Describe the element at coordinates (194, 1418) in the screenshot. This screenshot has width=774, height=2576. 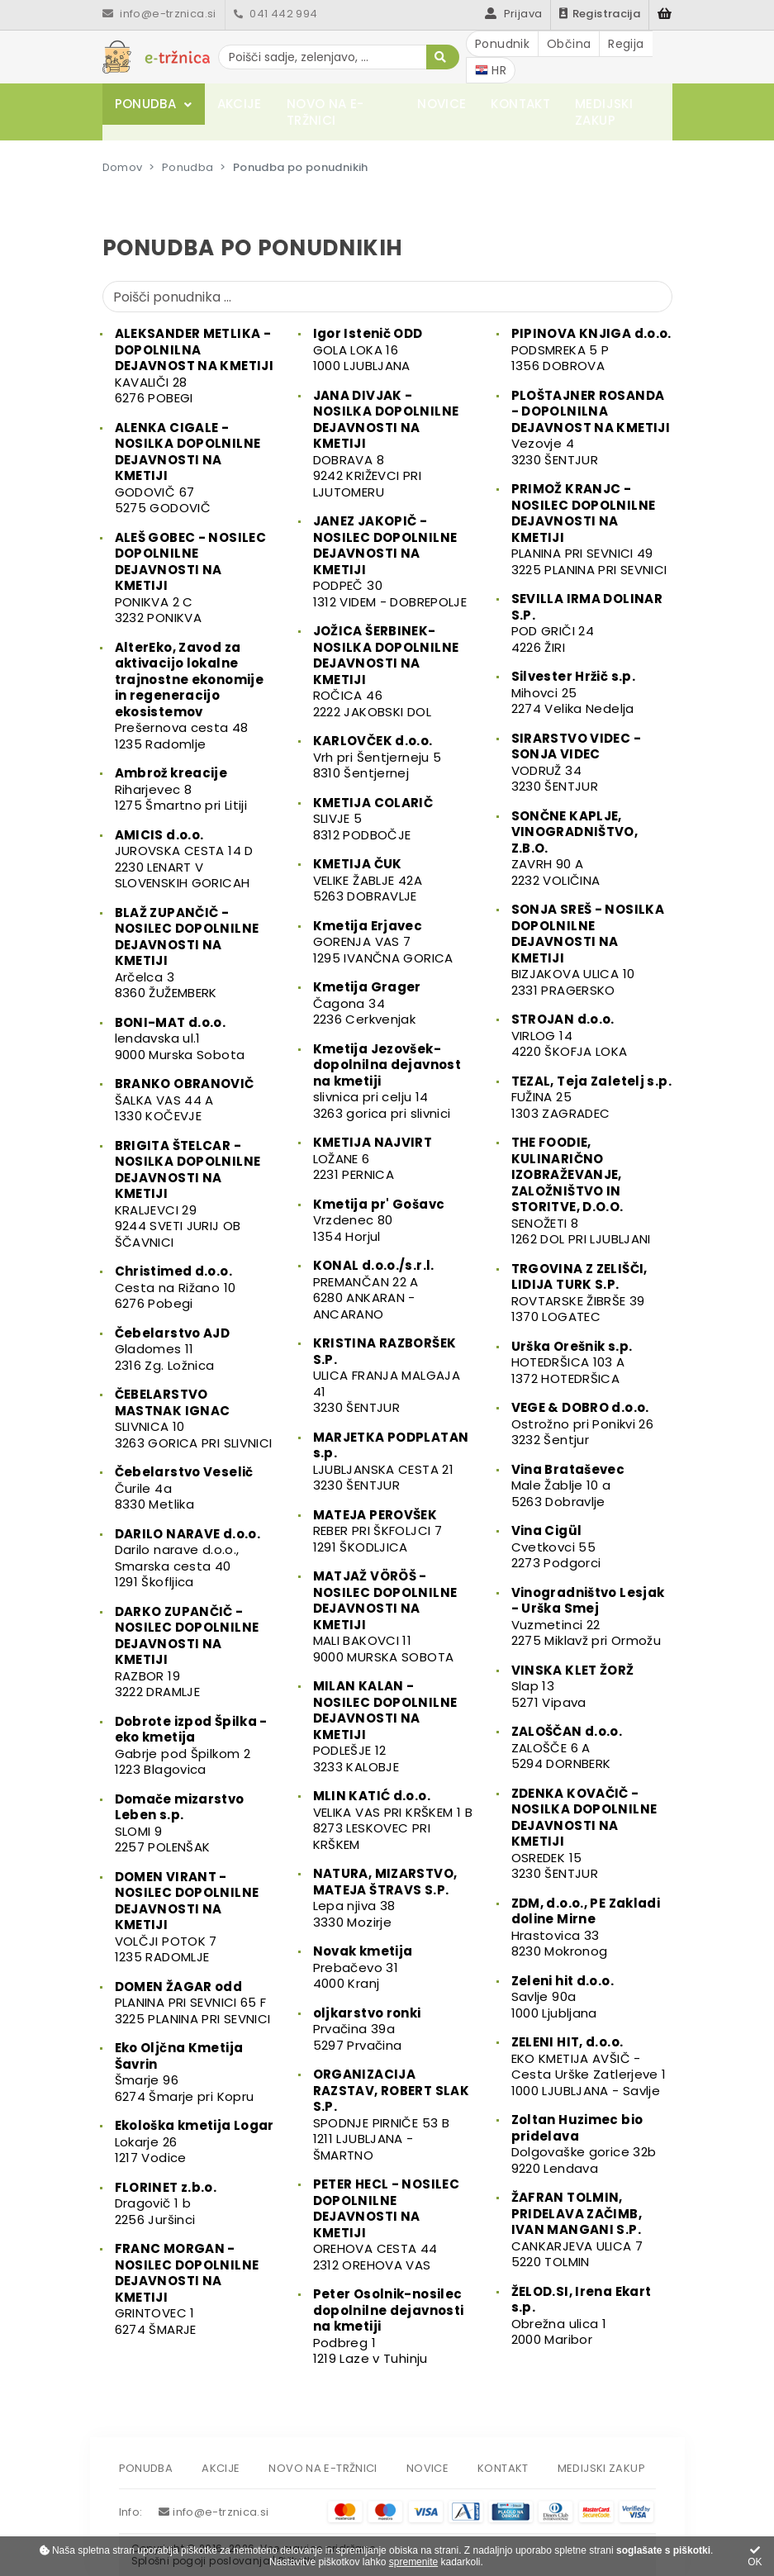
I see `SLIVNICA 103263 GORICA PRI SLIVNICI` at that location.